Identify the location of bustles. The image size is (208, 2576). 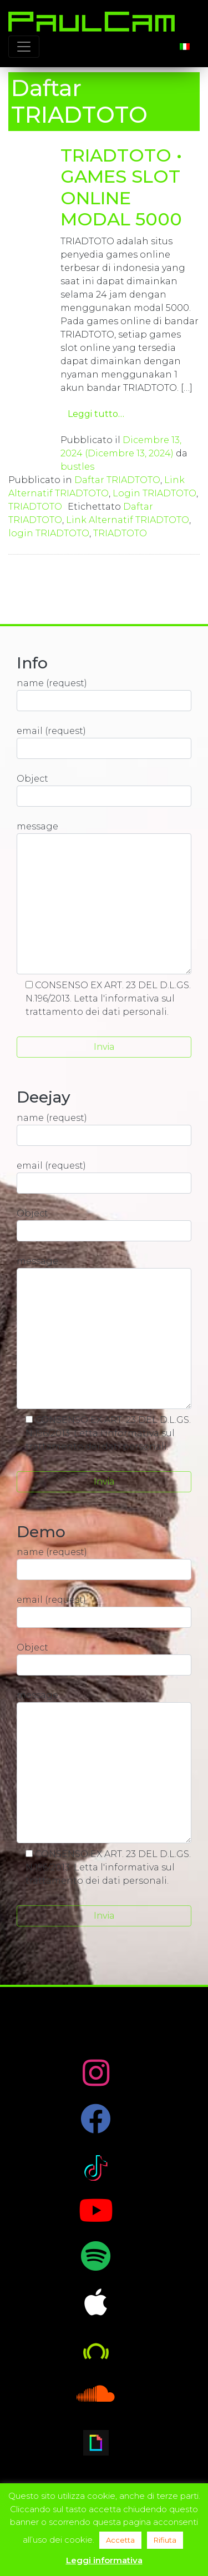
(77, 466).